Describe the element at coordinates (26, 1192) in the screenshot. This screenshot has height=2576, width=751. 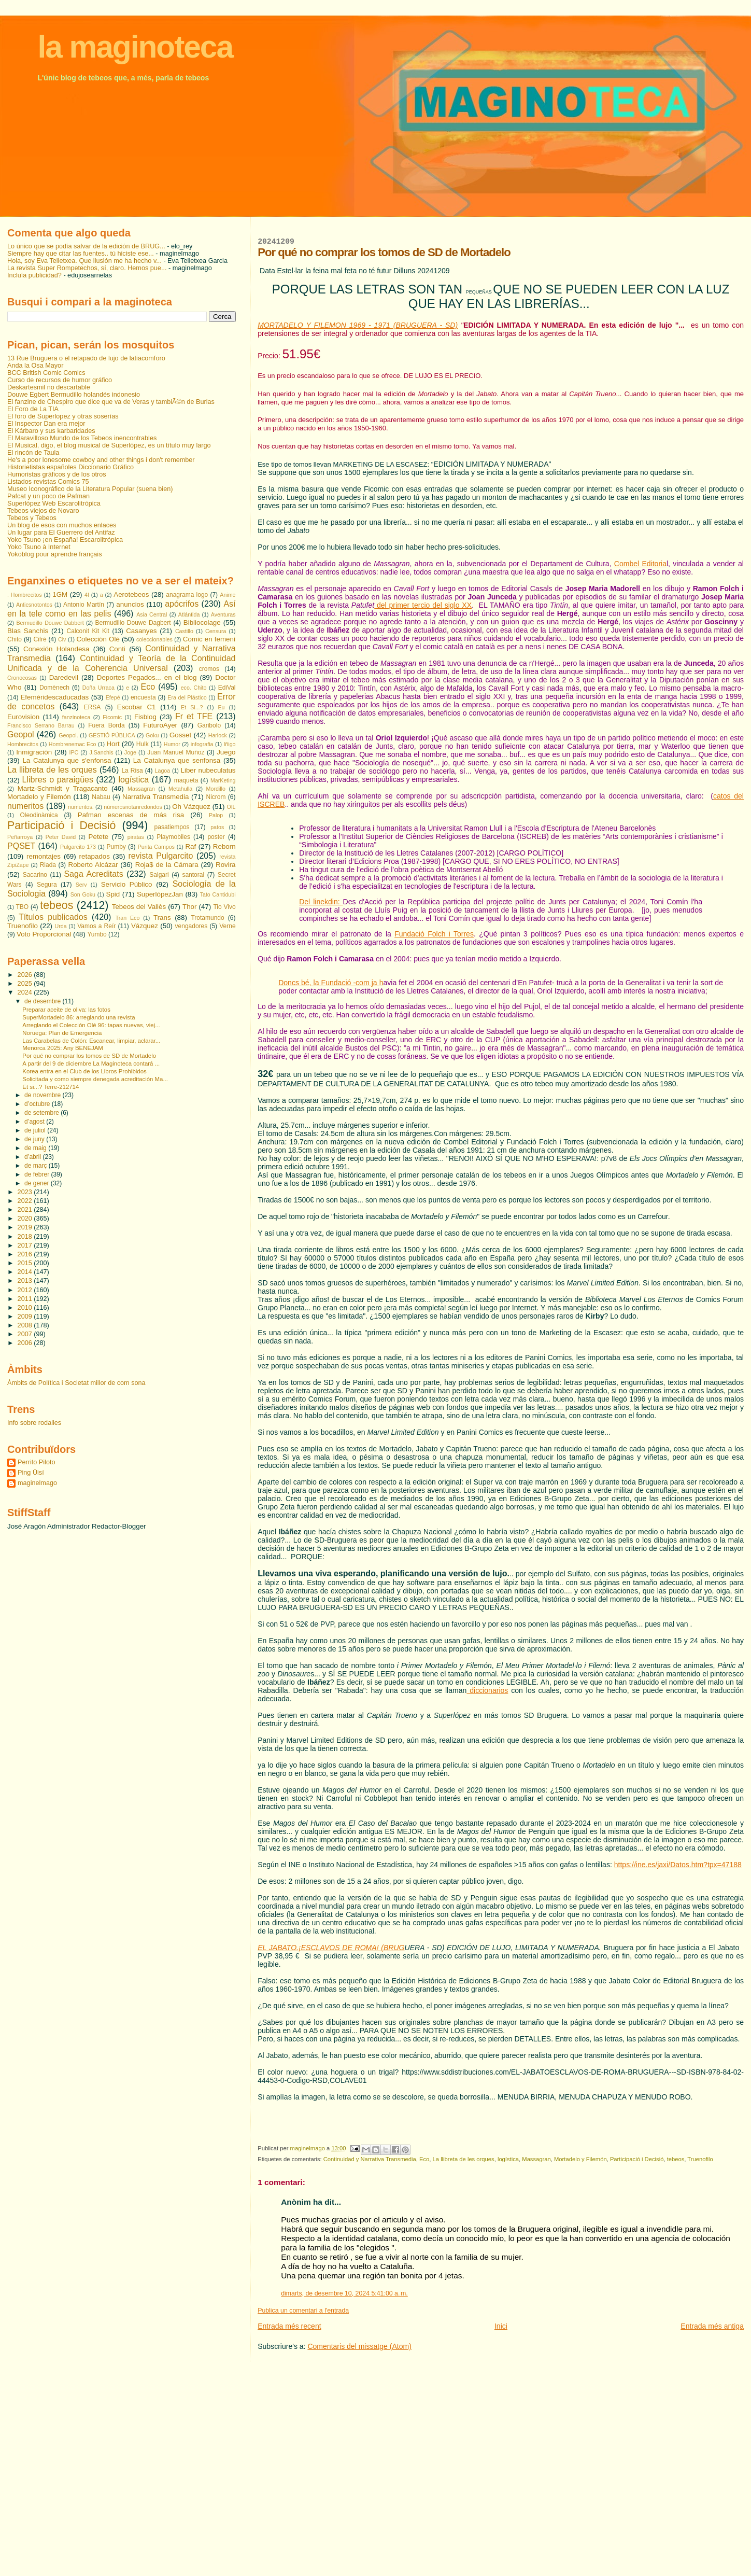
I see `2023` at that location.